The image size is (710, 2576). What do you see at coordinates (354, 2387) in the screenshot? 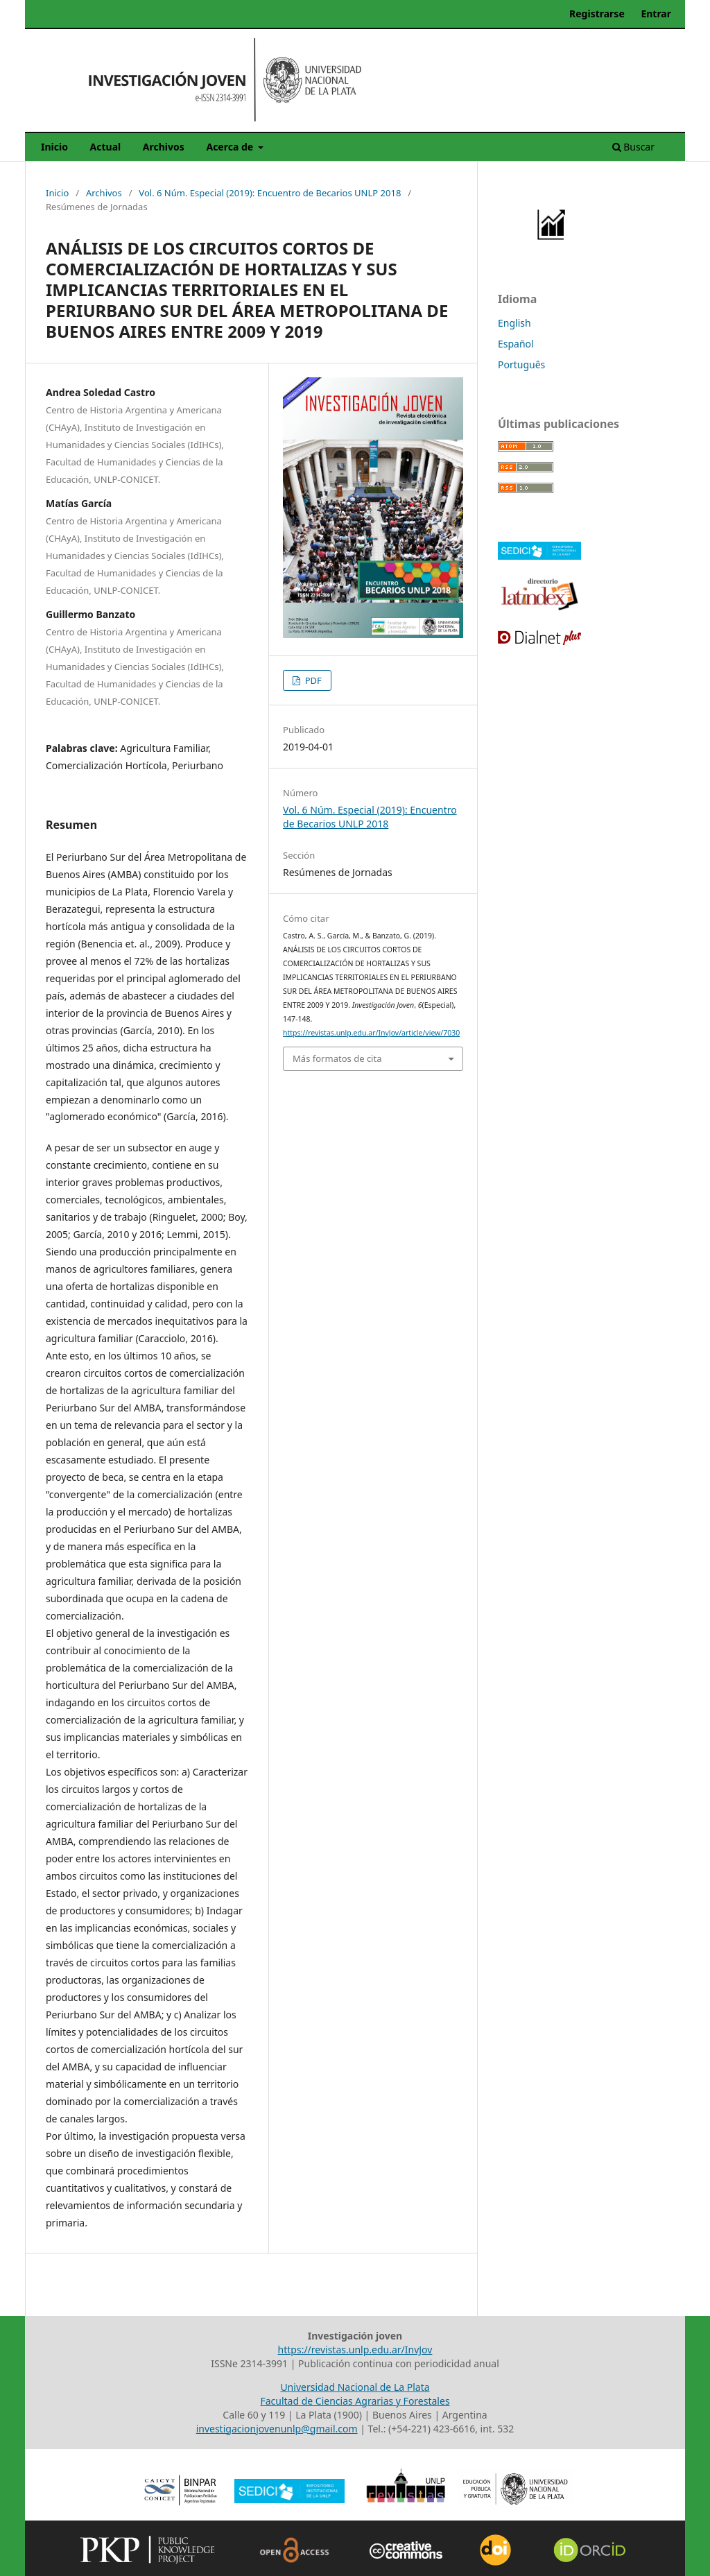
I see `Universidad Nacional de La Plata` at bounding box center [354, 2387].